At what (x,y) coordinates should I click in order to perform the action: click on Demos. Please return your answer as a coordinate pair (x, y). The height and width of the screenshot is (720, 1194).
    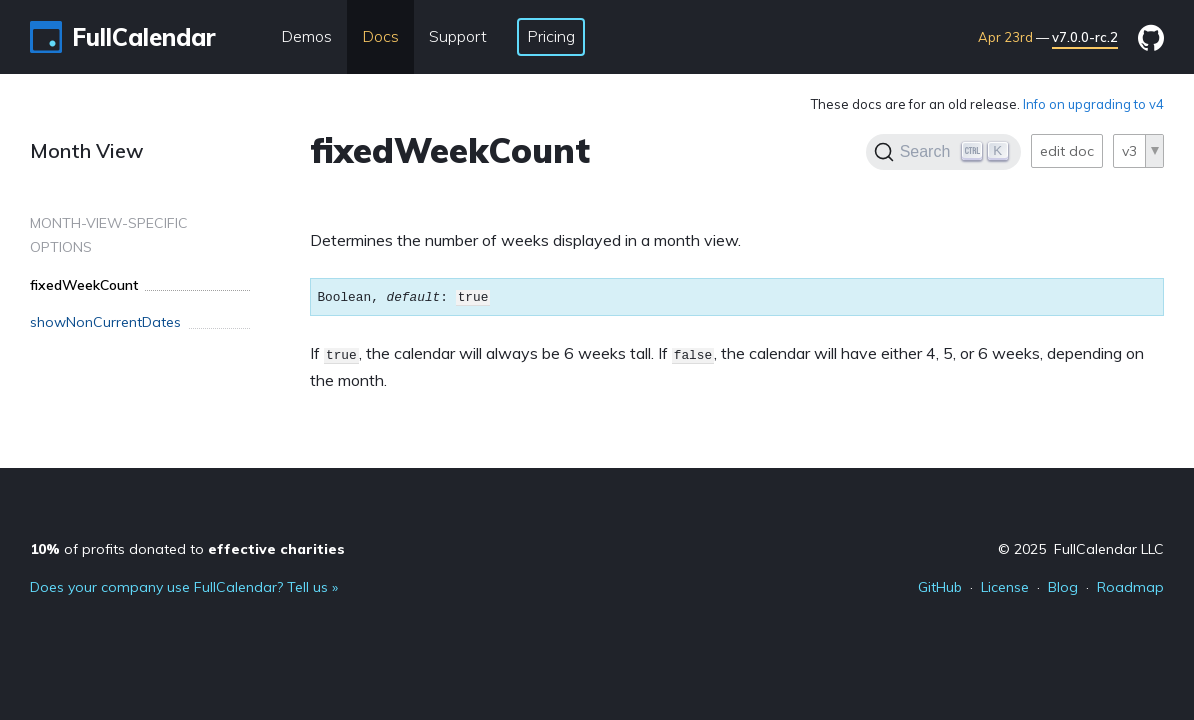
    Looking at the image, I should click on (306, 36).